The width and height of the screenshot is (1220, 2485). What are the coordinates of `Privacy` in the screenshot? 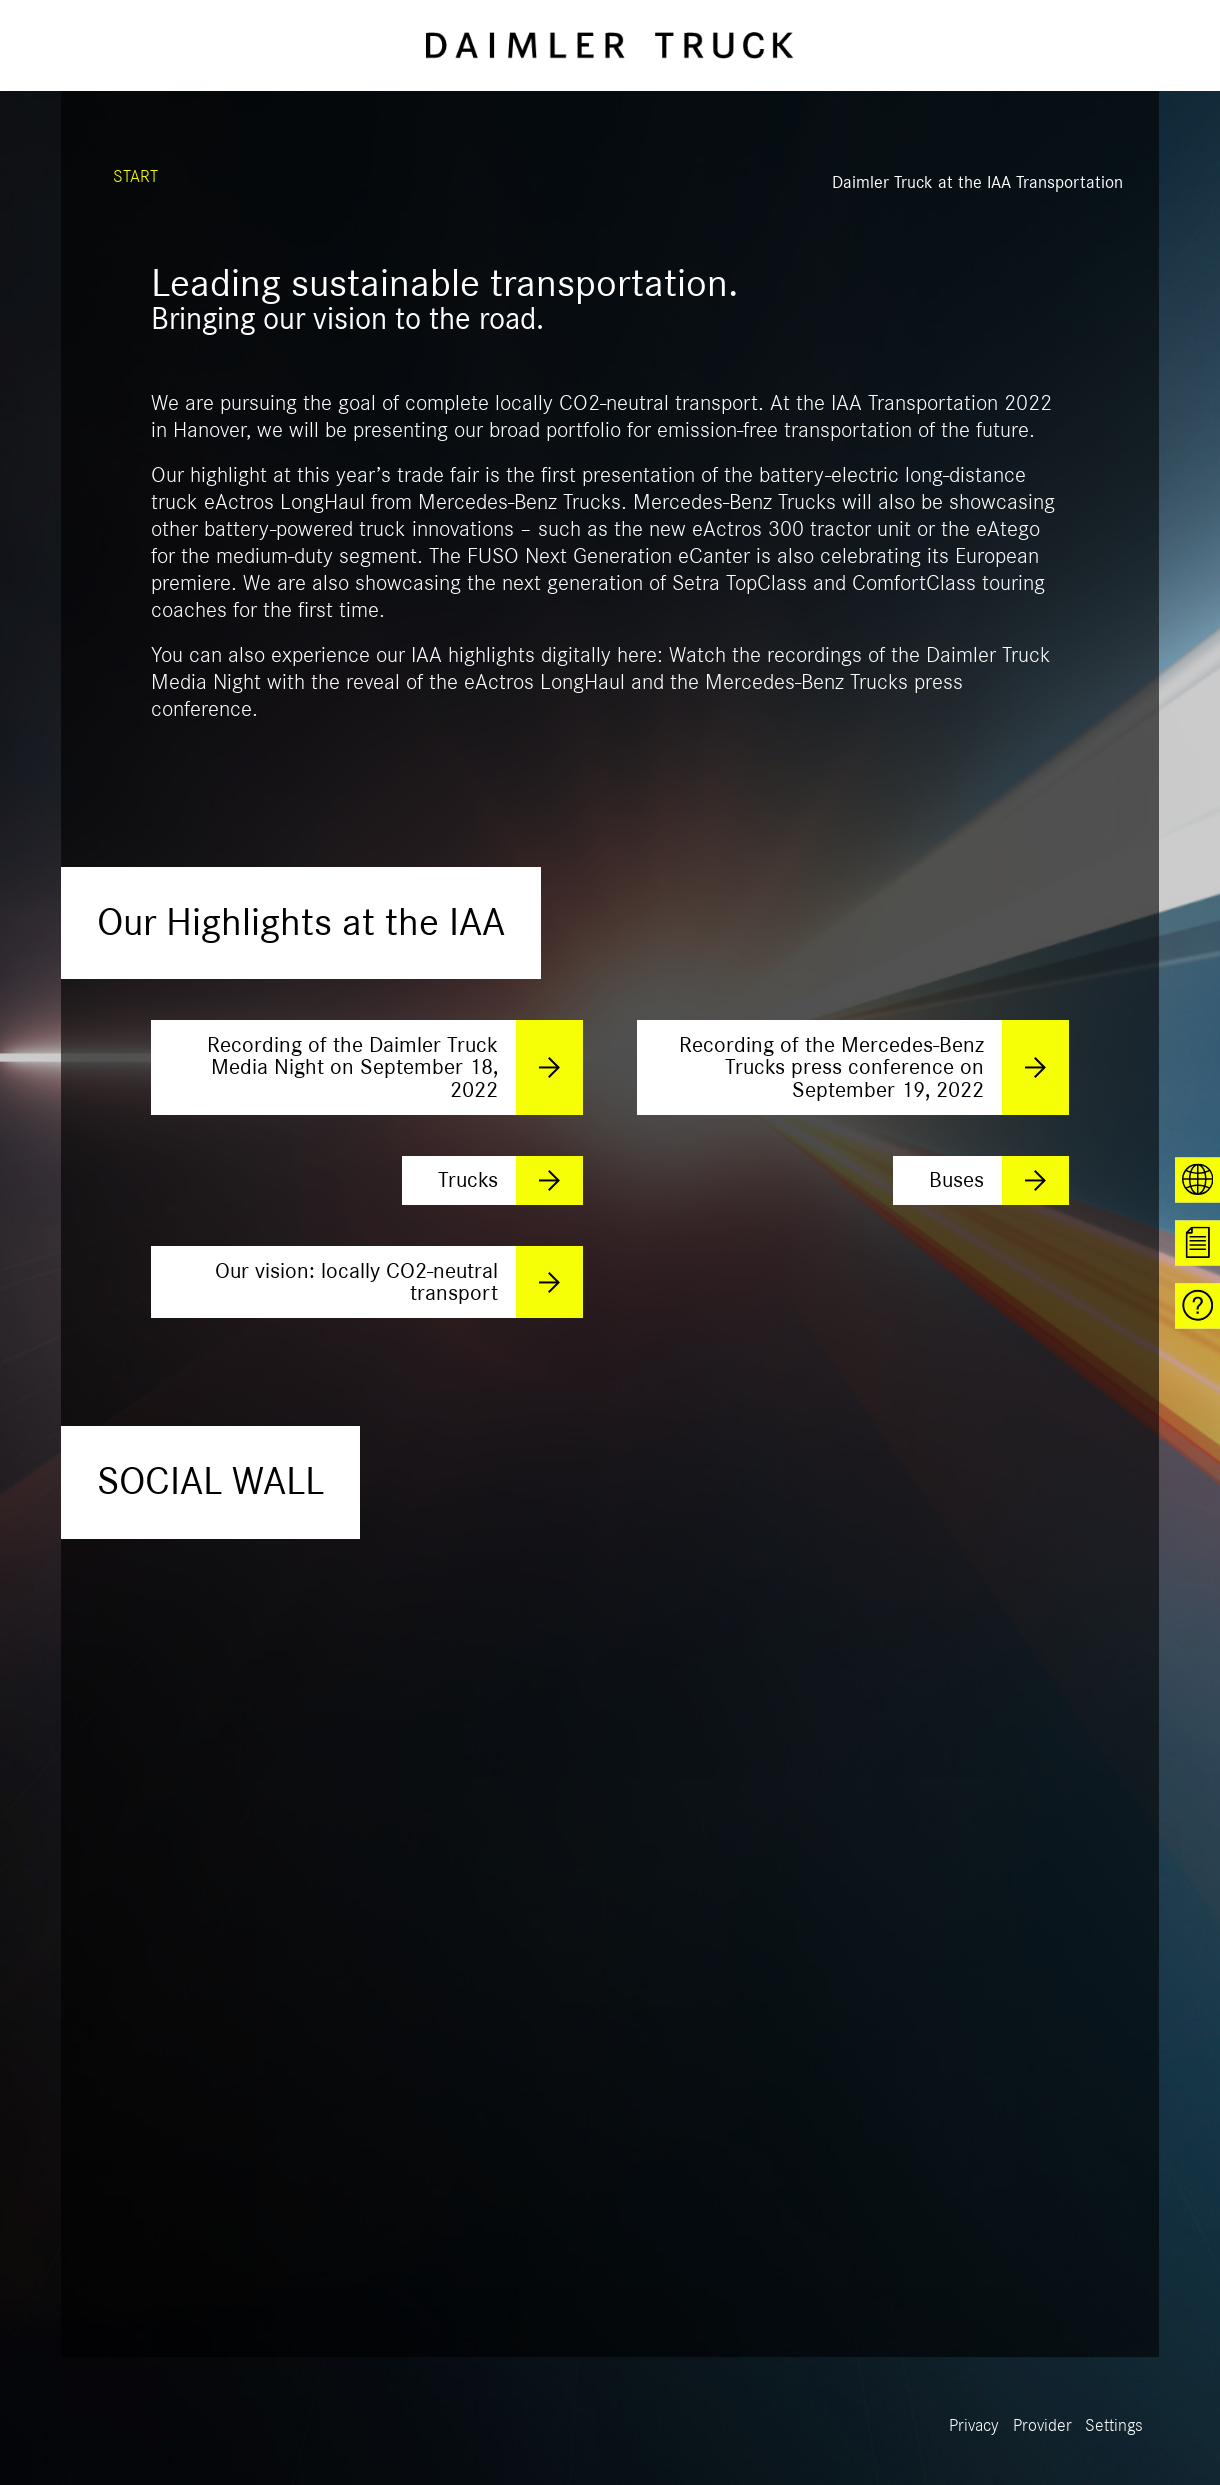 It's located at (974, 2426).